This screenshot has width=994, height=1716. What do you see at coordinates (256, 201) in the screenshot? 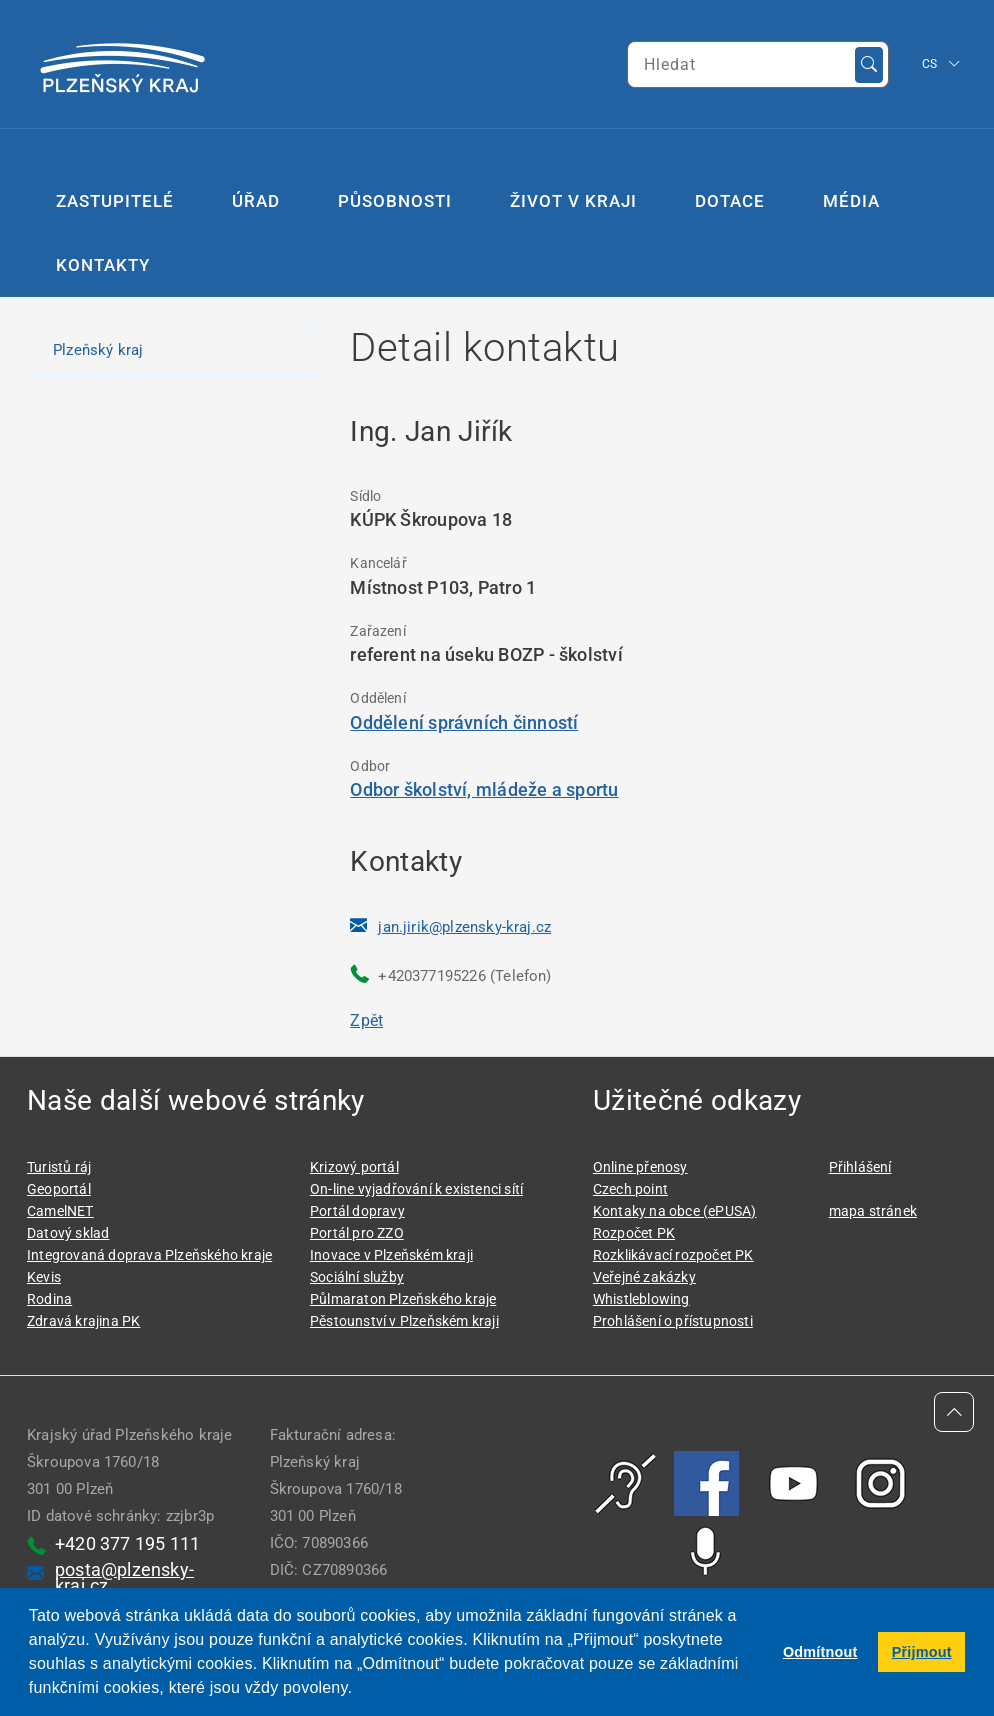
I see `Úřad` at bounding box center [256, 201].